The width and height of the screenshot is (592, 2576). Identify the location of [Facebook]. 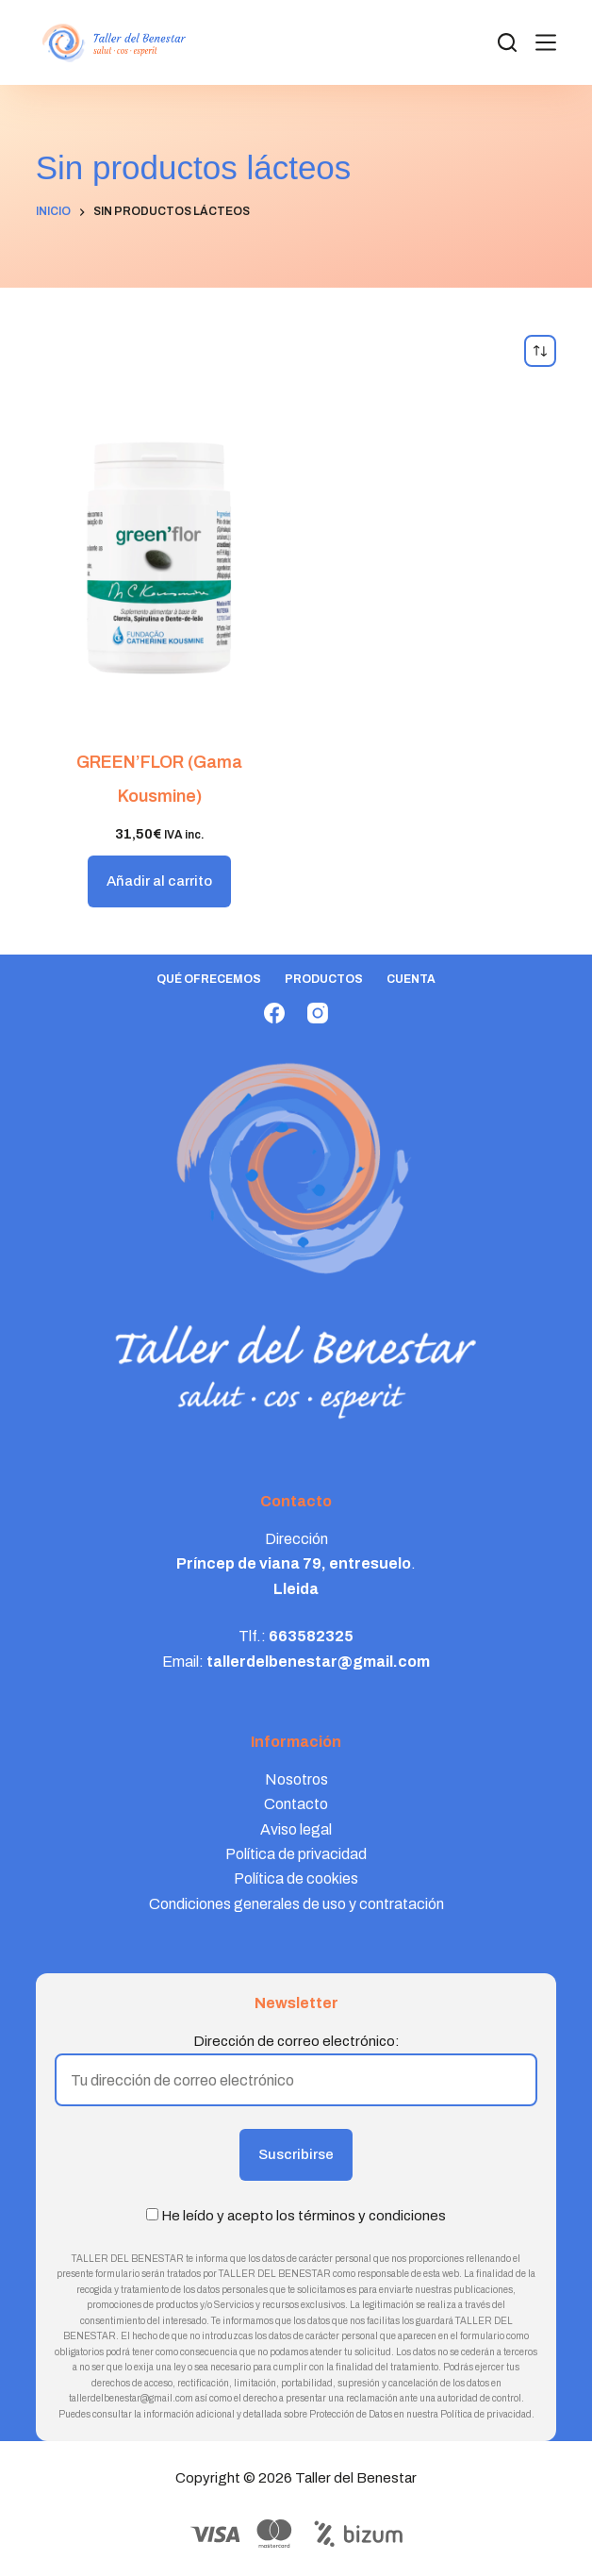
(274, 1013).